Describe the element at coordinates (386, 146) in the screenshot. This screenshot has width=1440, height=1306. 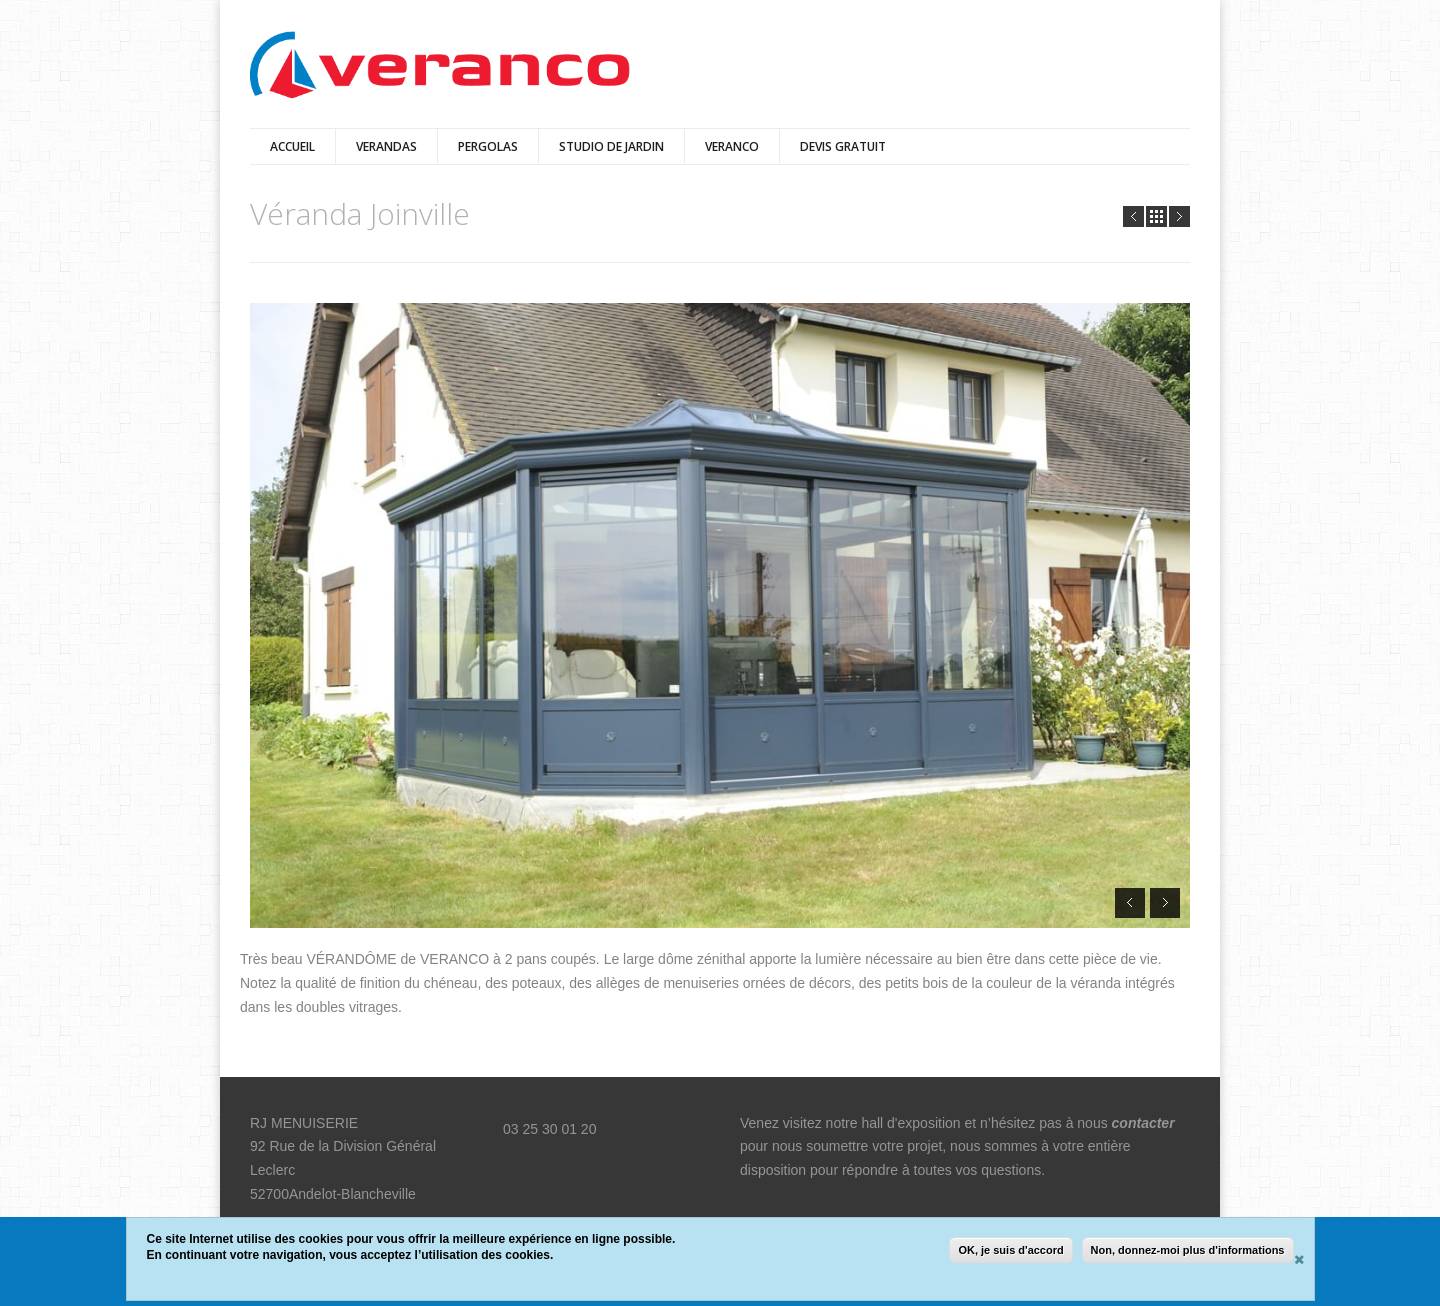
I see `verandas` at that location.